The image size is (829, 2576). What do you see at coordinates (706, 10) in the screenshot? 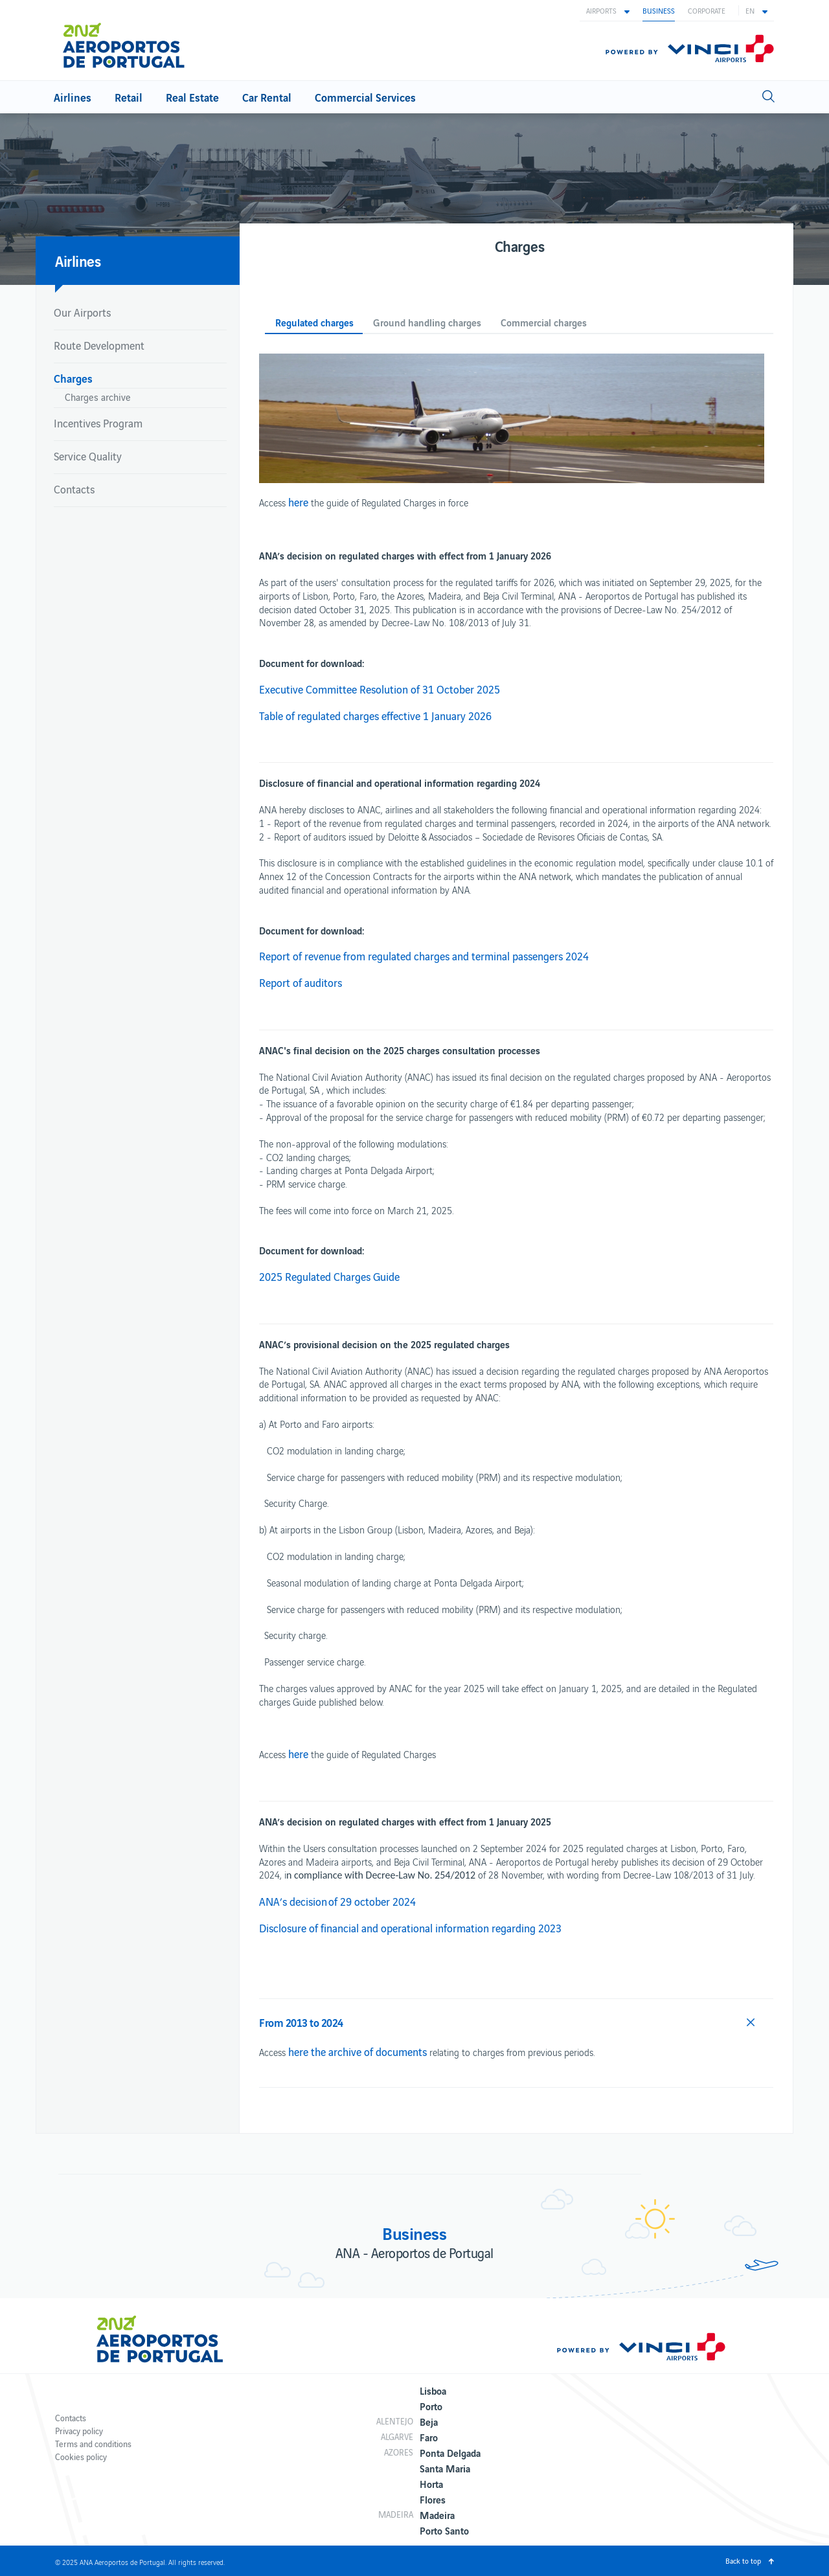
I see `Corporate` at bounding box center [706, 10].